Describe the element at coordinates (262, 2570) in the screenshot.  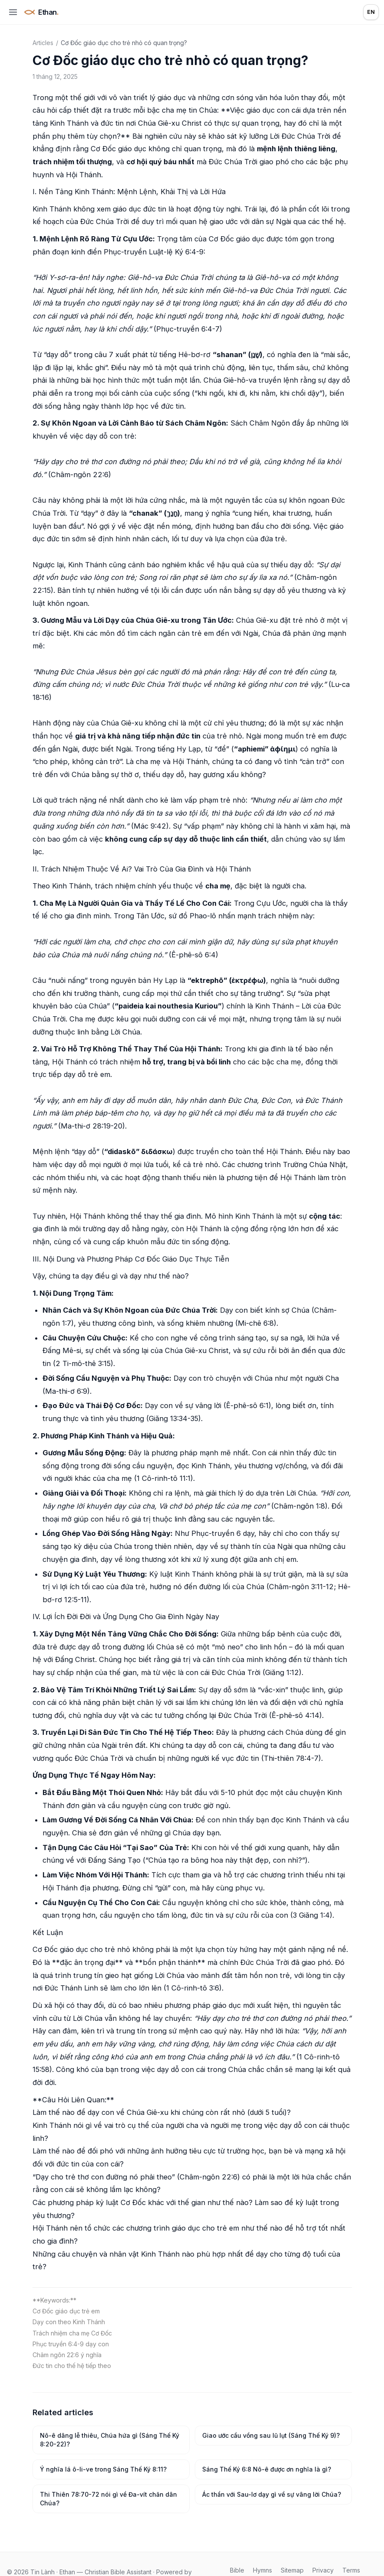
I see `Hymns` at that location.